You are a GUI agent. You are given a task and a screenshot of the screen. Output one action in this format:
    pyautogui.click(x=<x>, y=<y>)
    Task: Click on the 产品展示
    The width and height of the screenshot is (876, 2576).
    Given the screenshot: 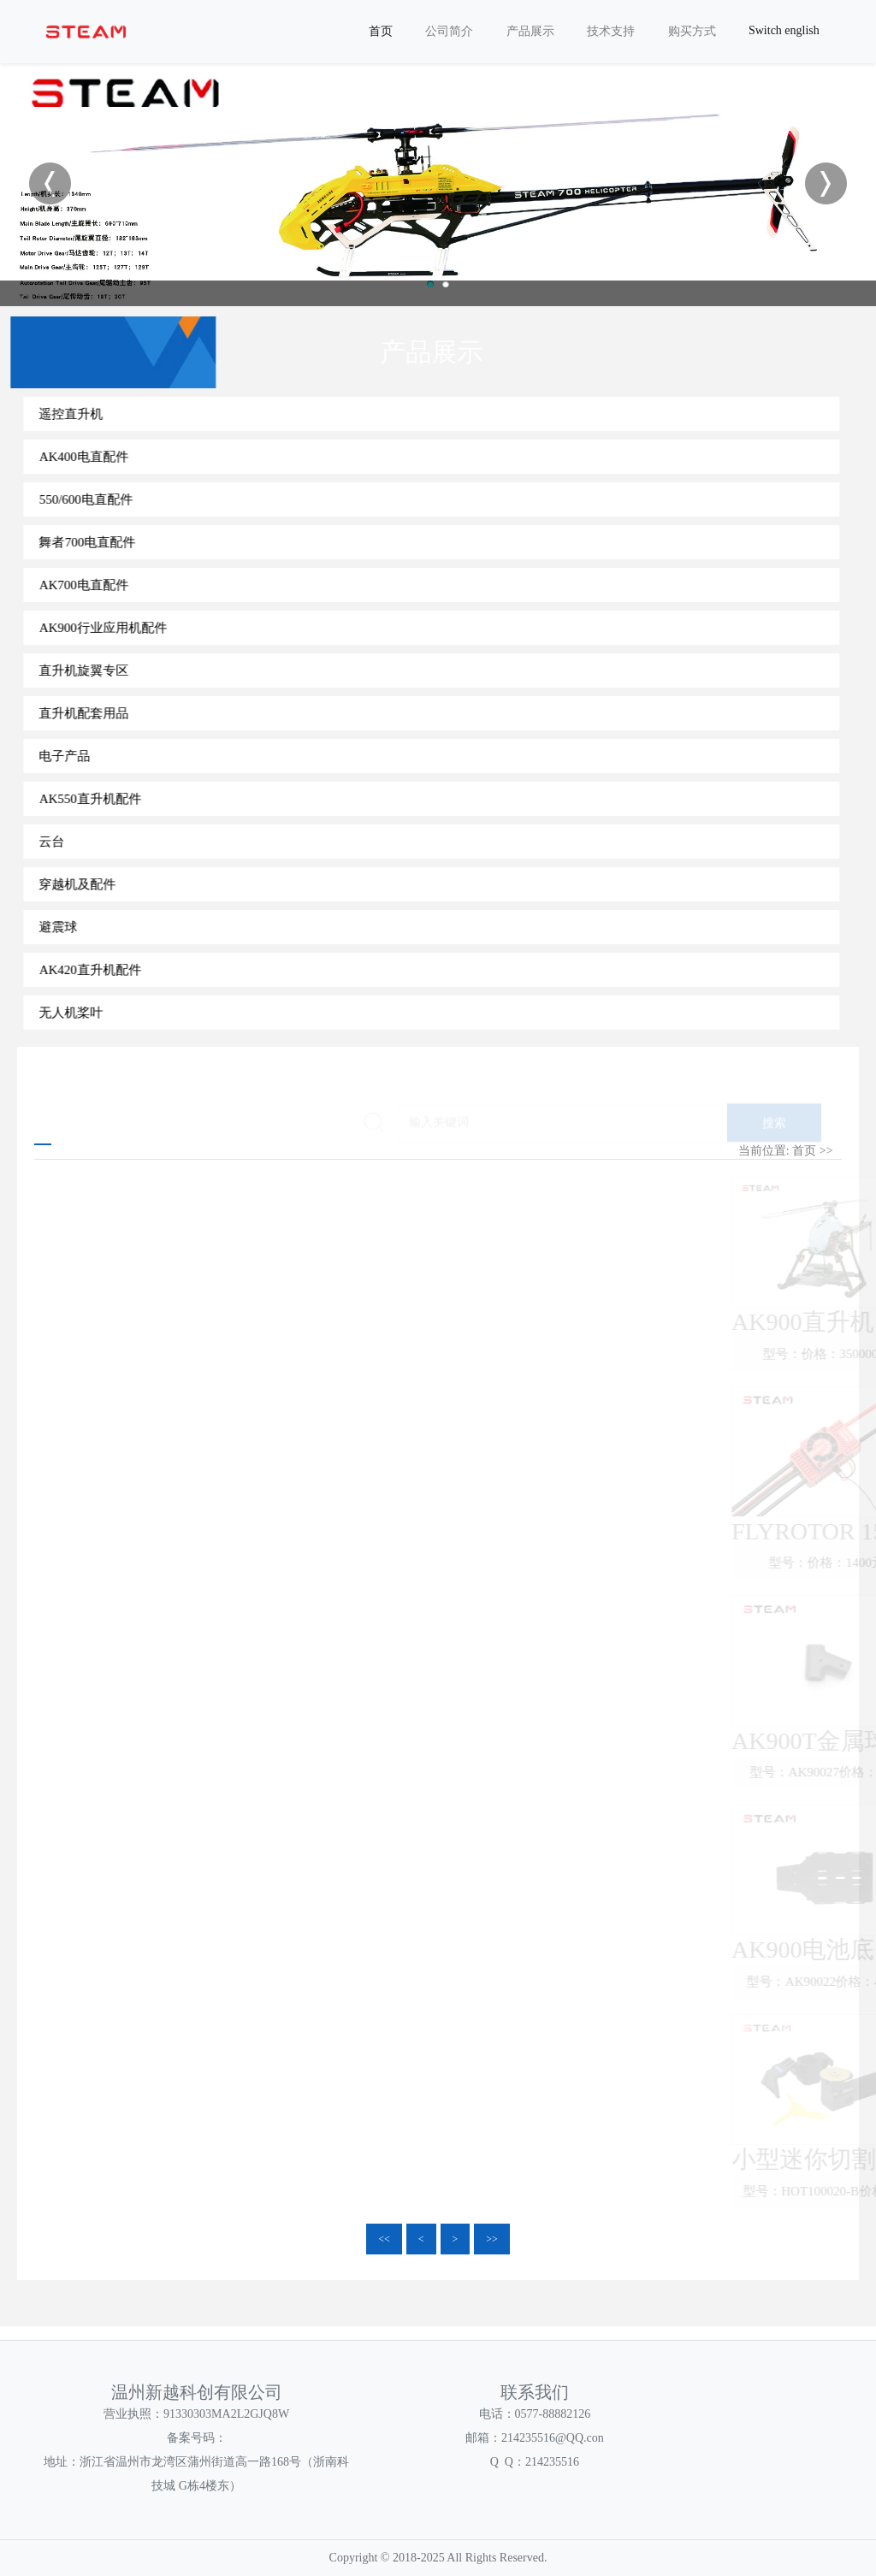 What is the action you would take?
    pyautogui.click(x=530, y=31)
    